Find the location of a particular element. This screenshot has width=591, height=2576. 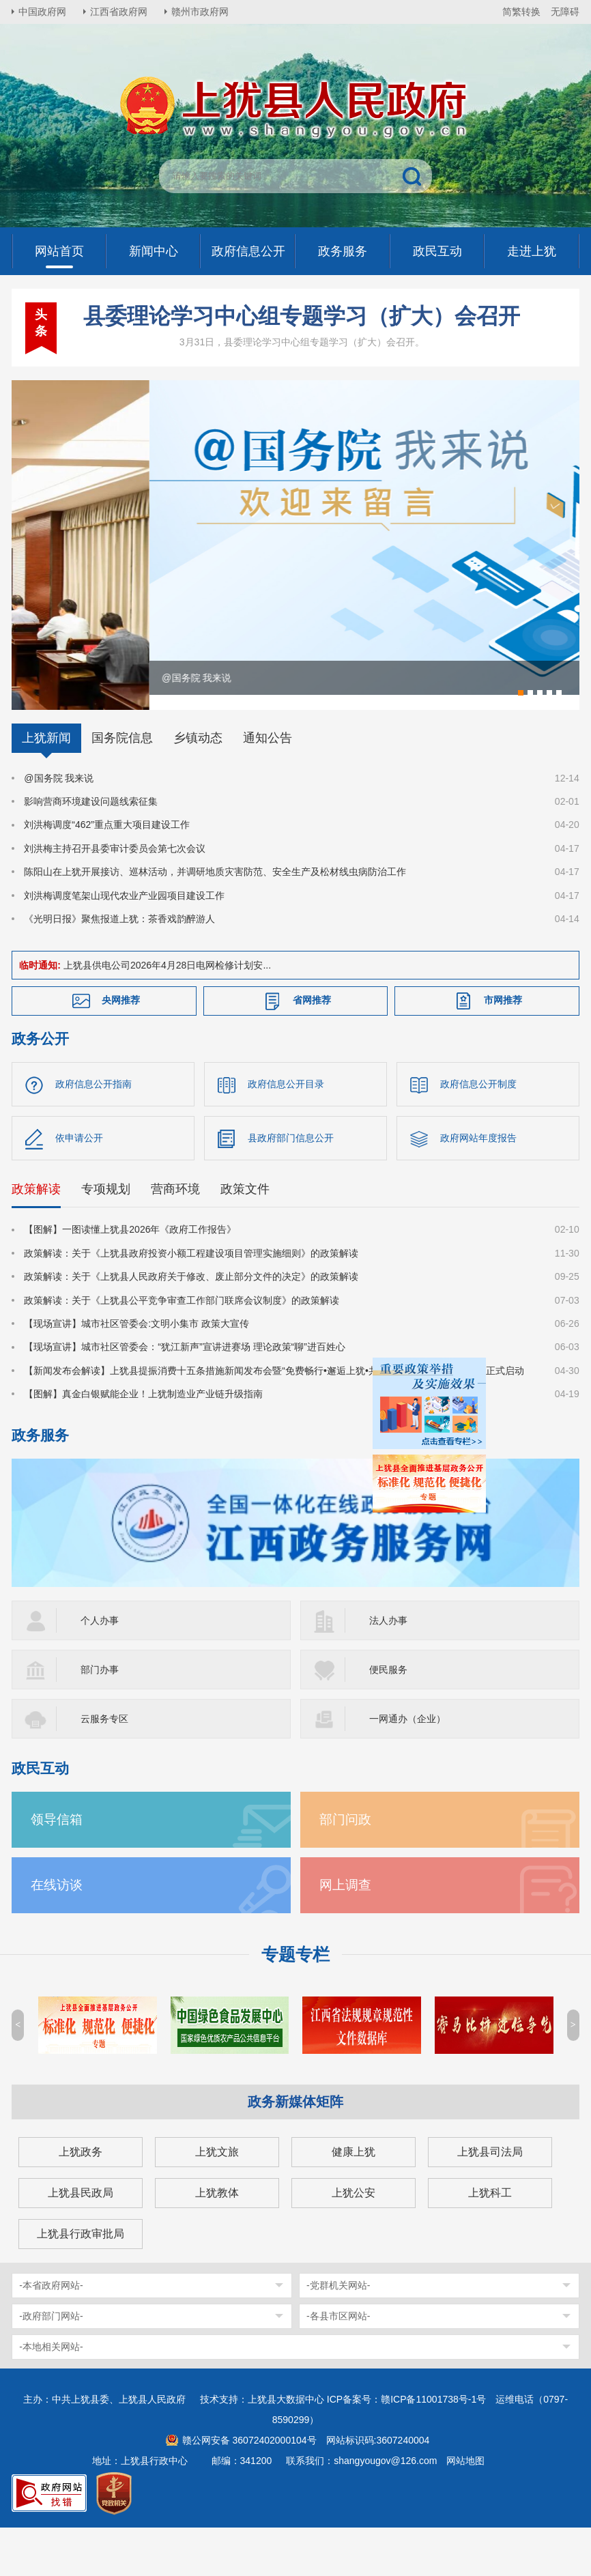

在线访谈 is located at coordinates (57, 1928).